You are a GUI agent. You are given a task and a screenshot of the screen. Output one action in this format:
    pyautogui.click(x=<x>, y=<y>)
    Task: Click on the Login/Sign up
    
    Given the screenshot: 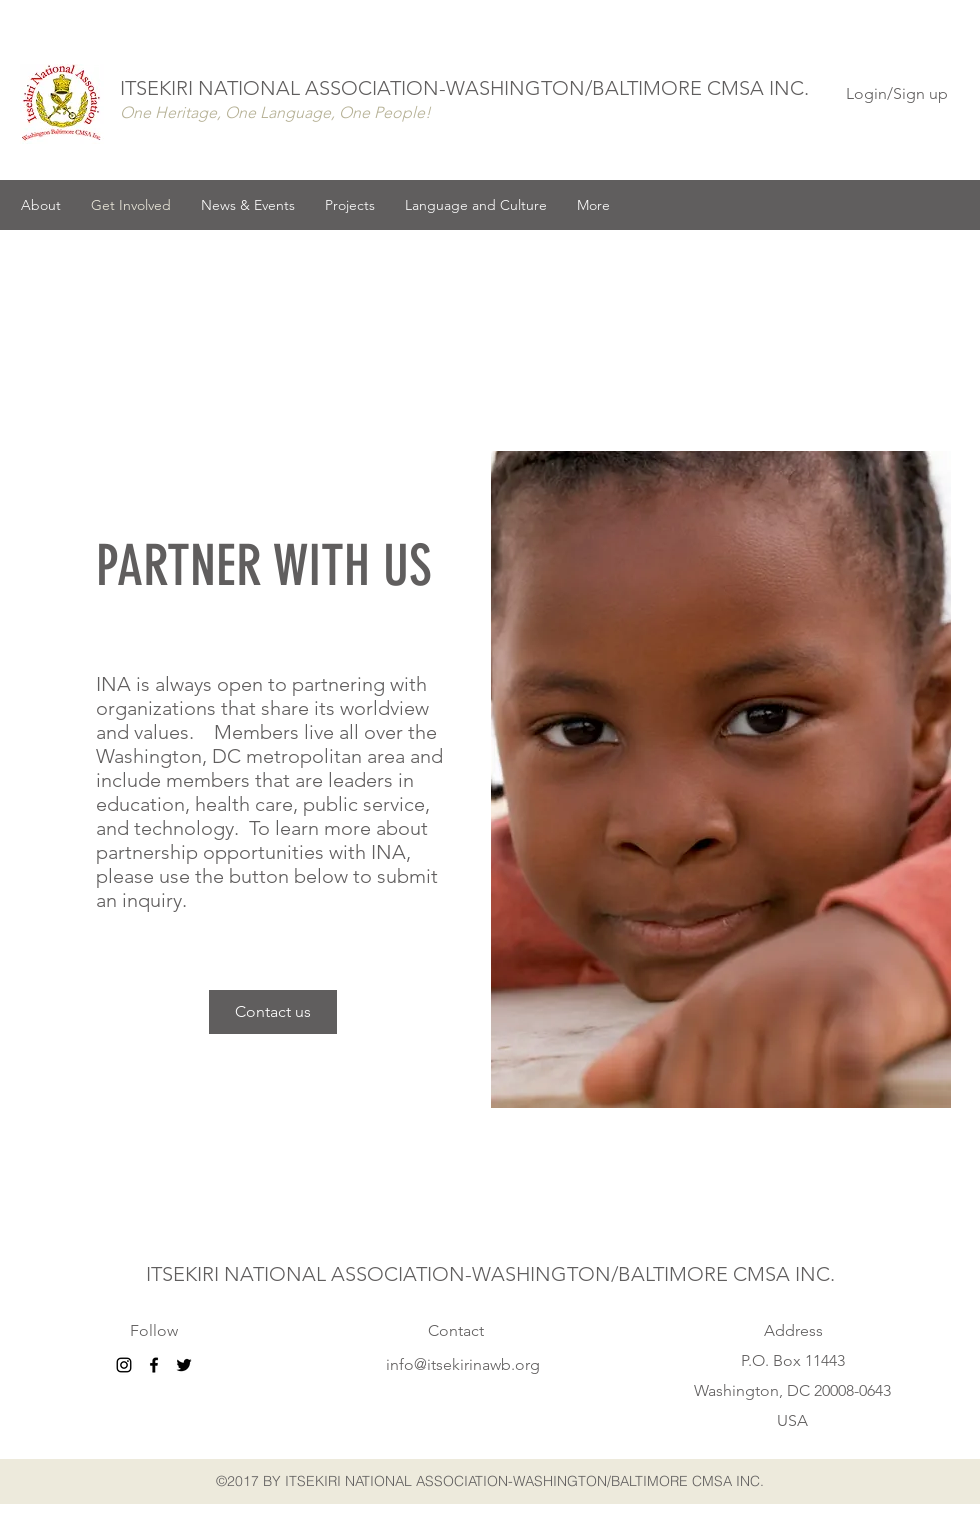 What is the action you would take?
    pyautogui.click(x=897, y=93)
    